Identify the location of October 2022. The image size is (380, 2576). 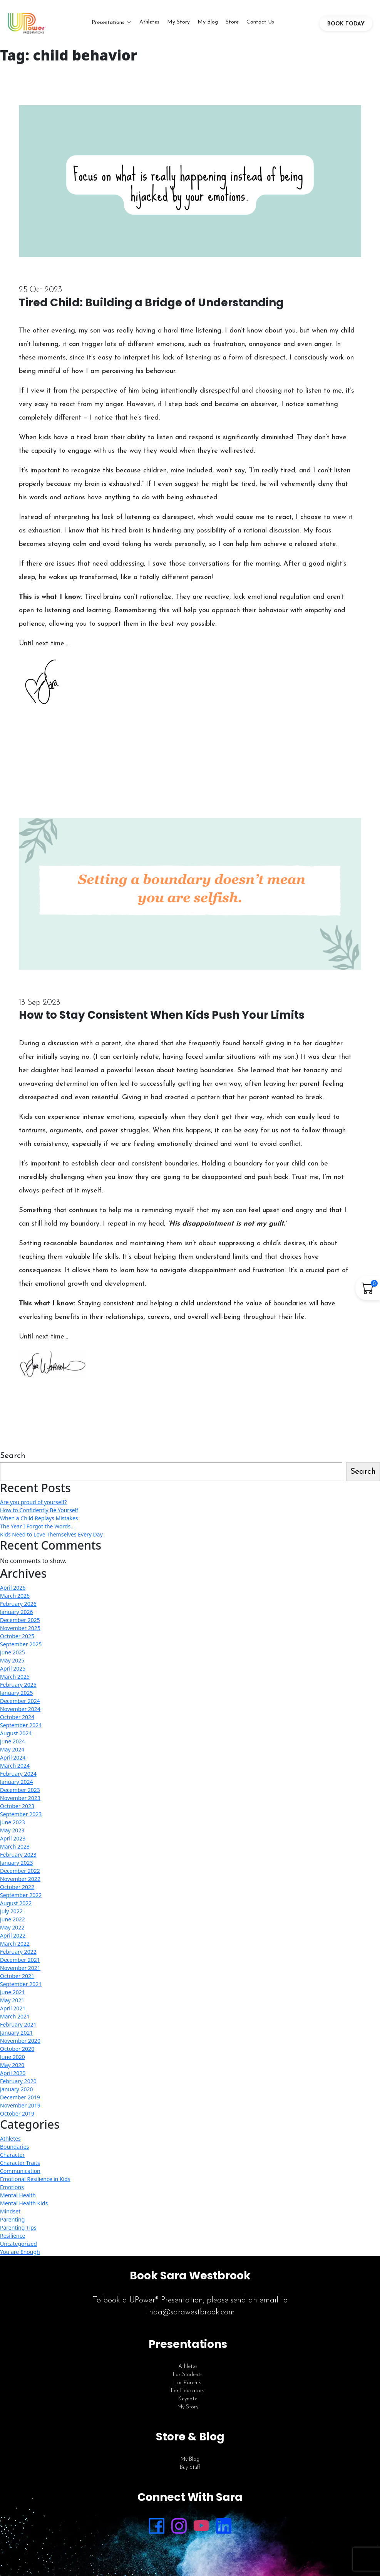
(17, 1890).